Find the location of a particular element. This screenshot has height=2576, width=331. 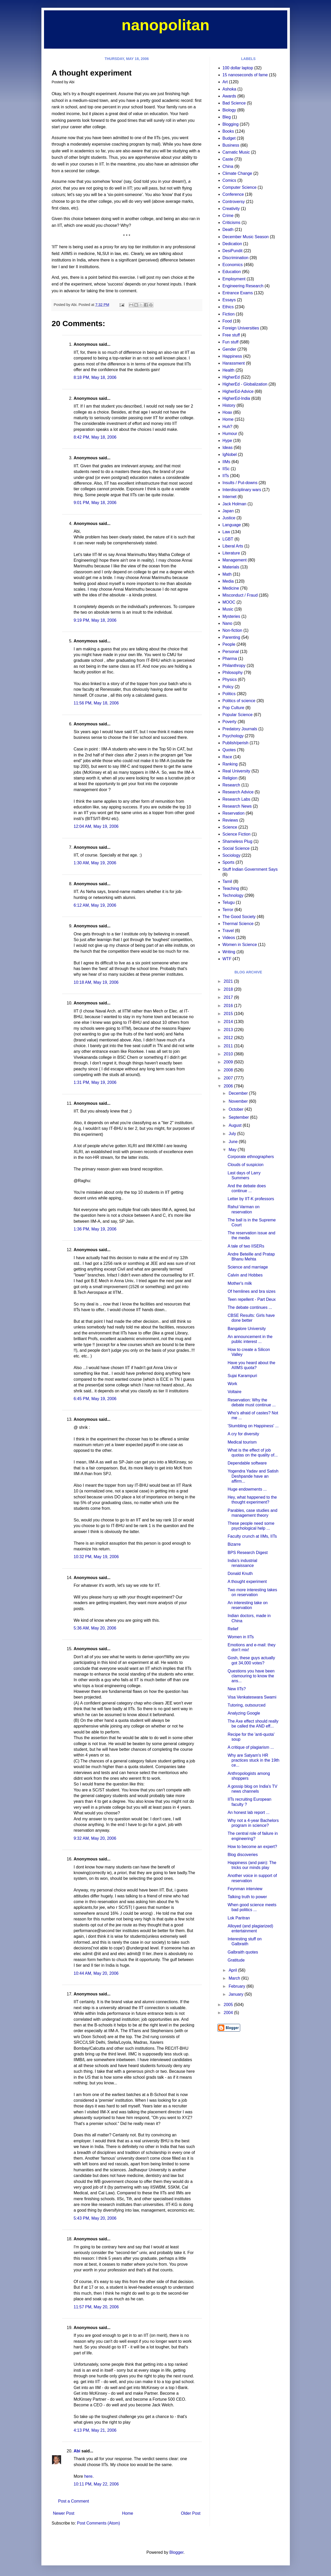

Health is located at coordinates (228, 370).